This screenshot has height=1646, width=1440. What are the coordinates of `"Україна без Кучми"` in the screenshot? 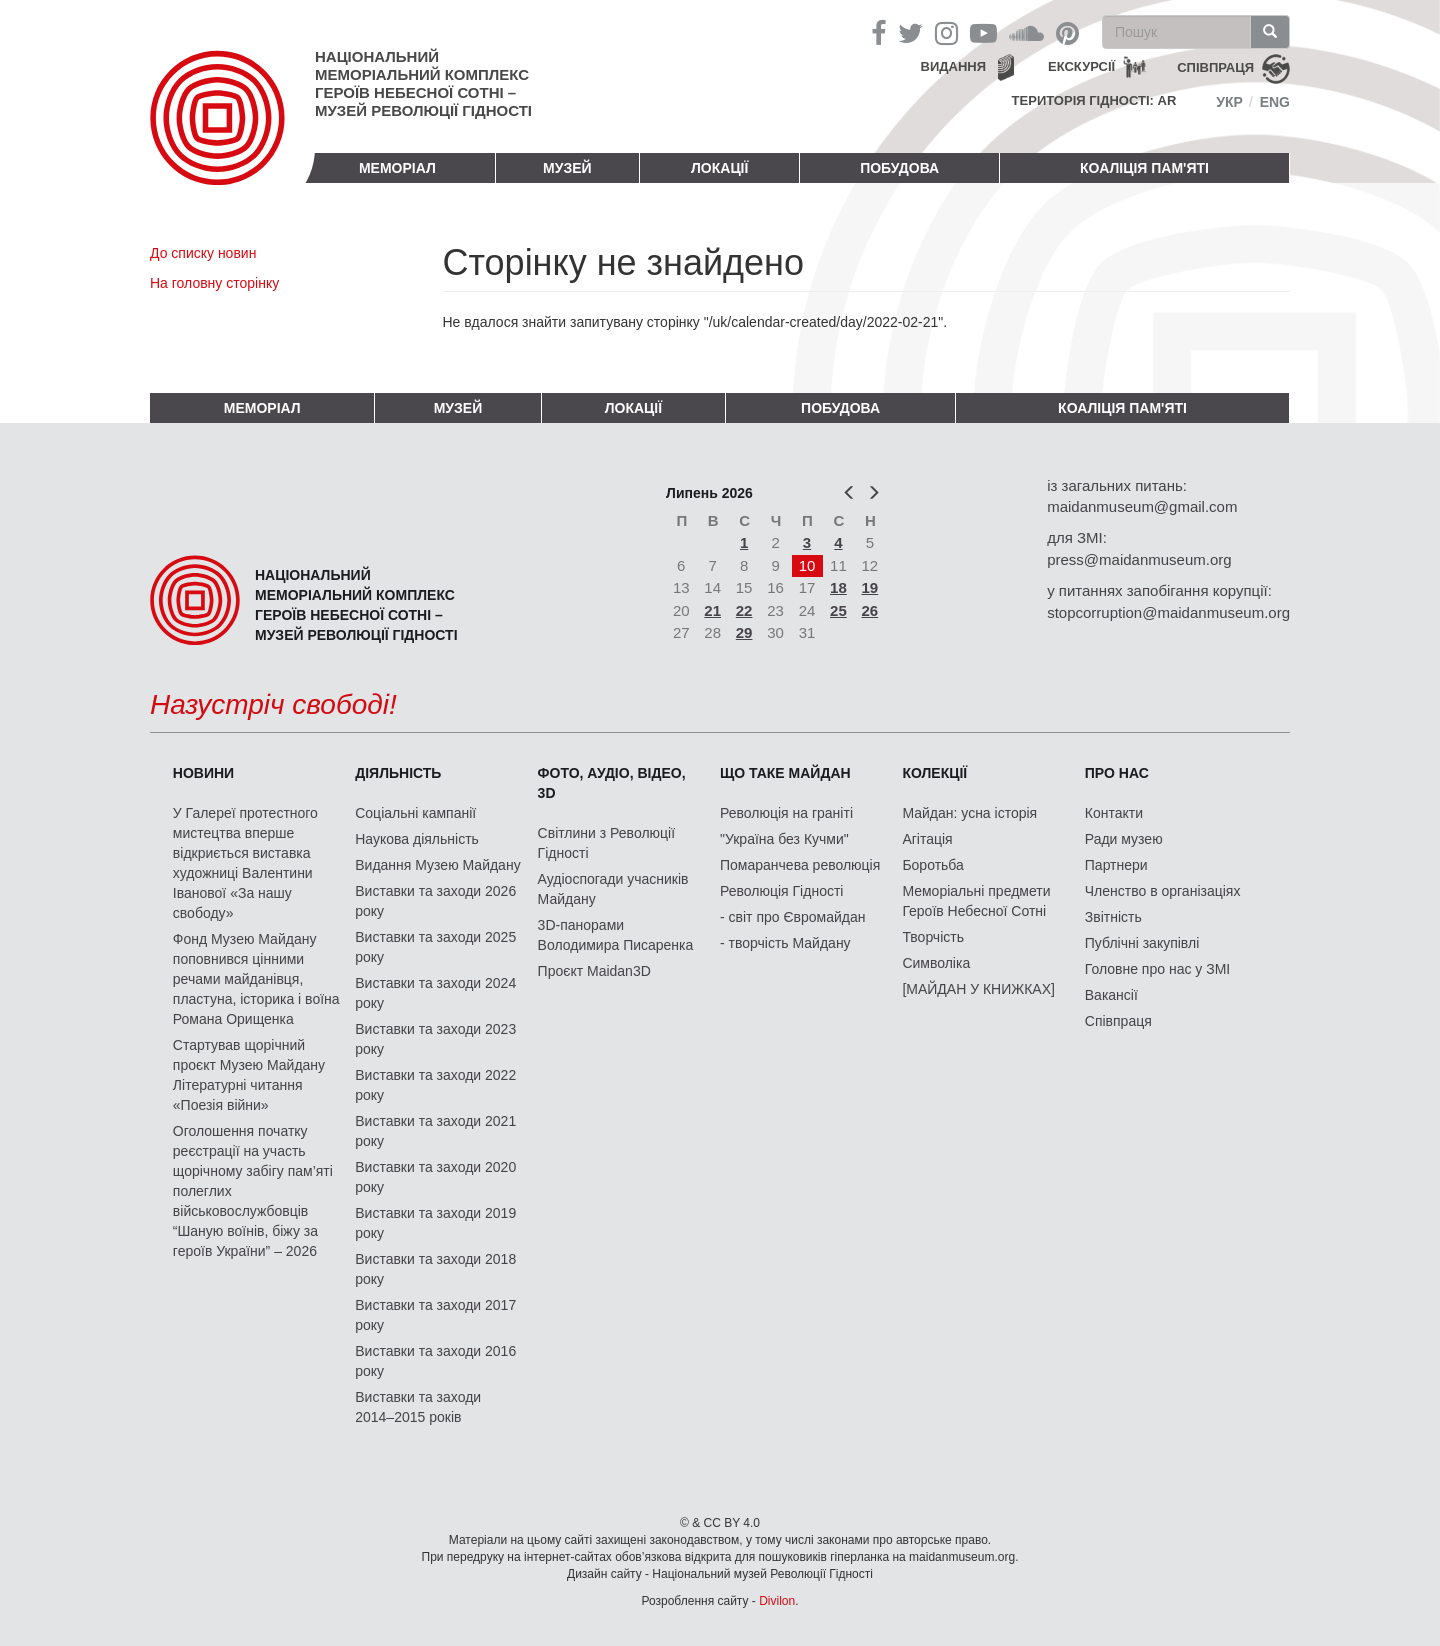 It's located at (784, 839).